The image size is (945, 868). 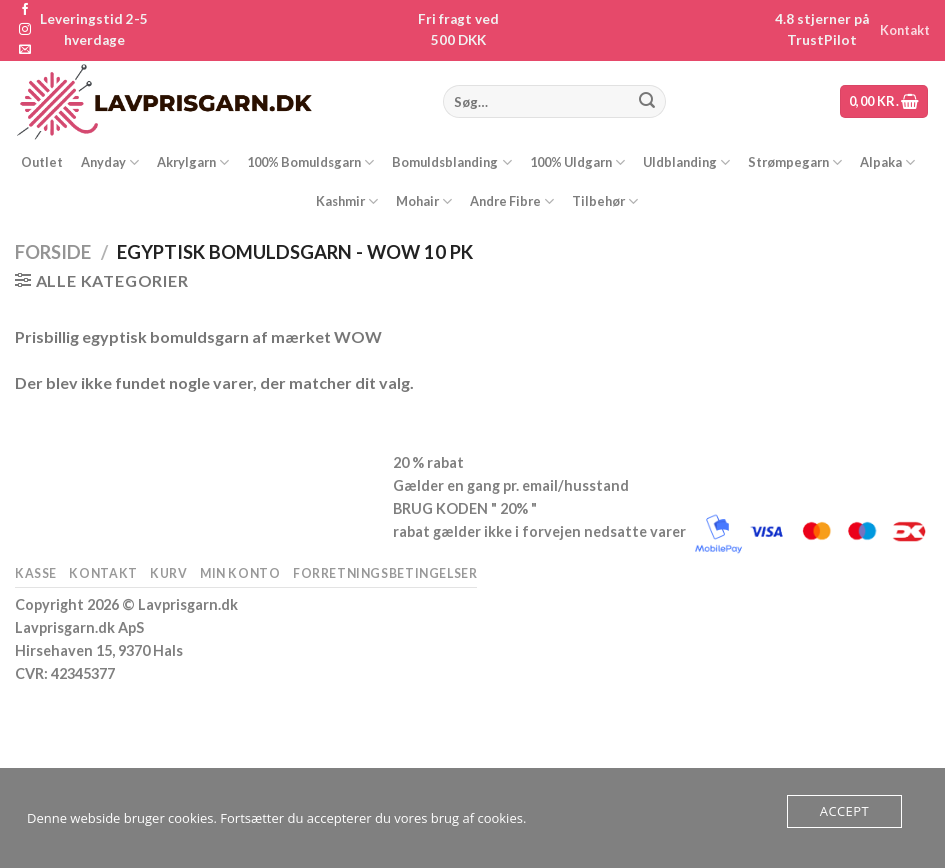 What do you see at coordinates (451, 162) in the screenshot?
I see `Bomuldsblanding` at bounding box center [451, 162].